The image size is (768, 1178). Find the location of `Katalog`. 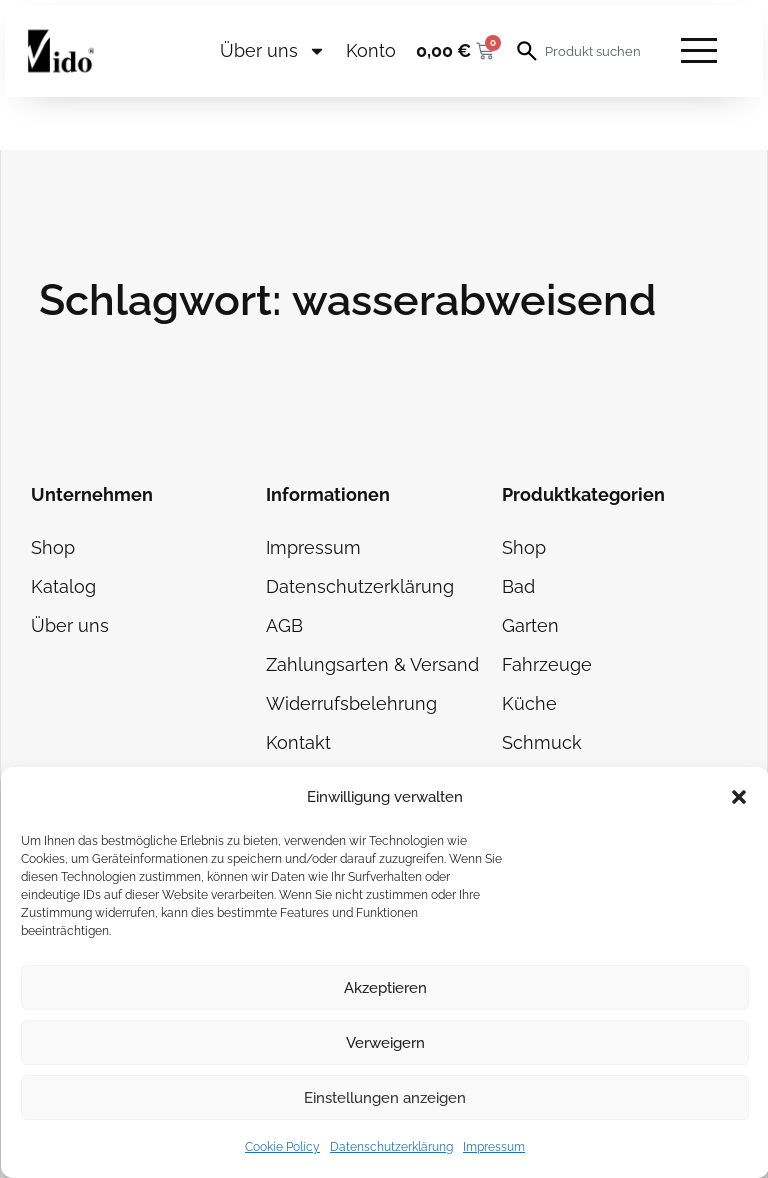

Katalog is located at coordinates (63, 586).